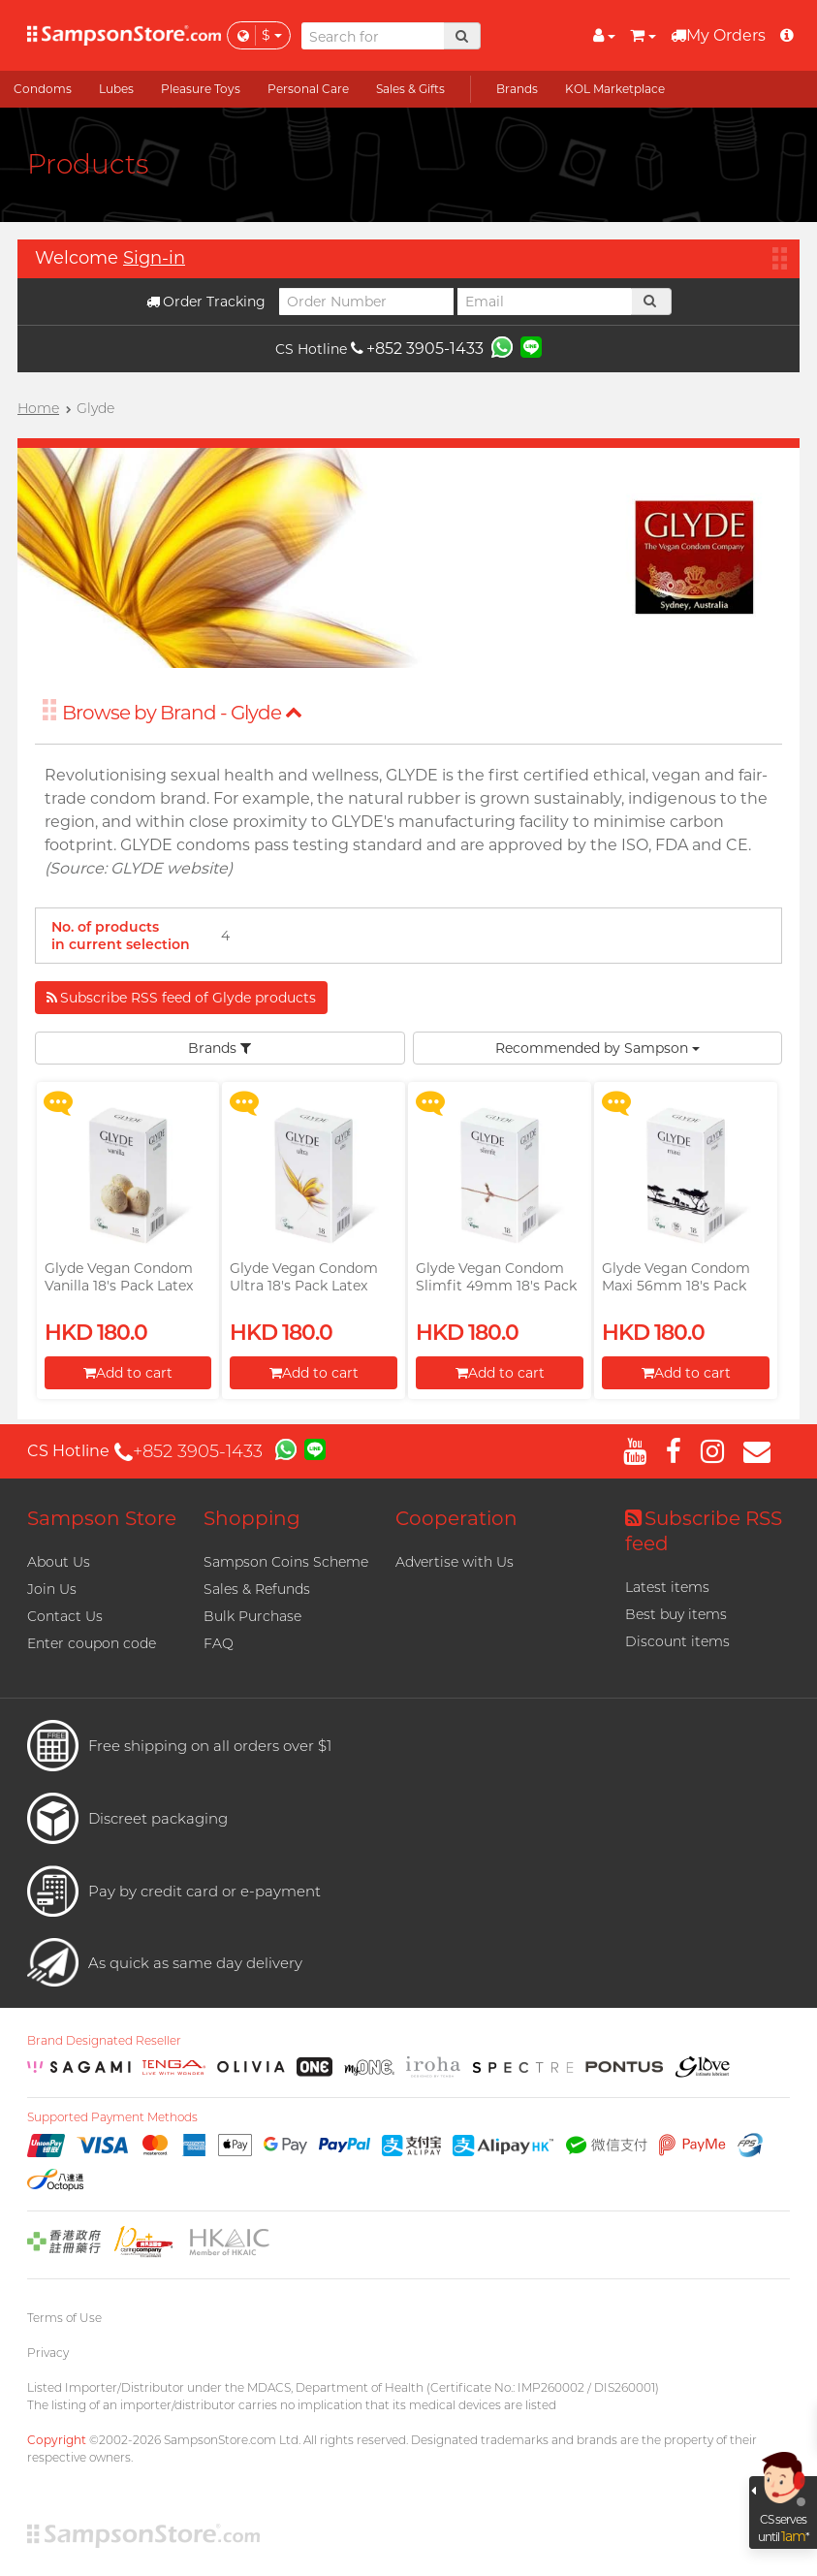 The width and height of the screenshot is (817, 2576). What do you see at coordinates (454, 1562) in the screenshot?
I see `Advertise with Us` at bounding box center [454, 1562].